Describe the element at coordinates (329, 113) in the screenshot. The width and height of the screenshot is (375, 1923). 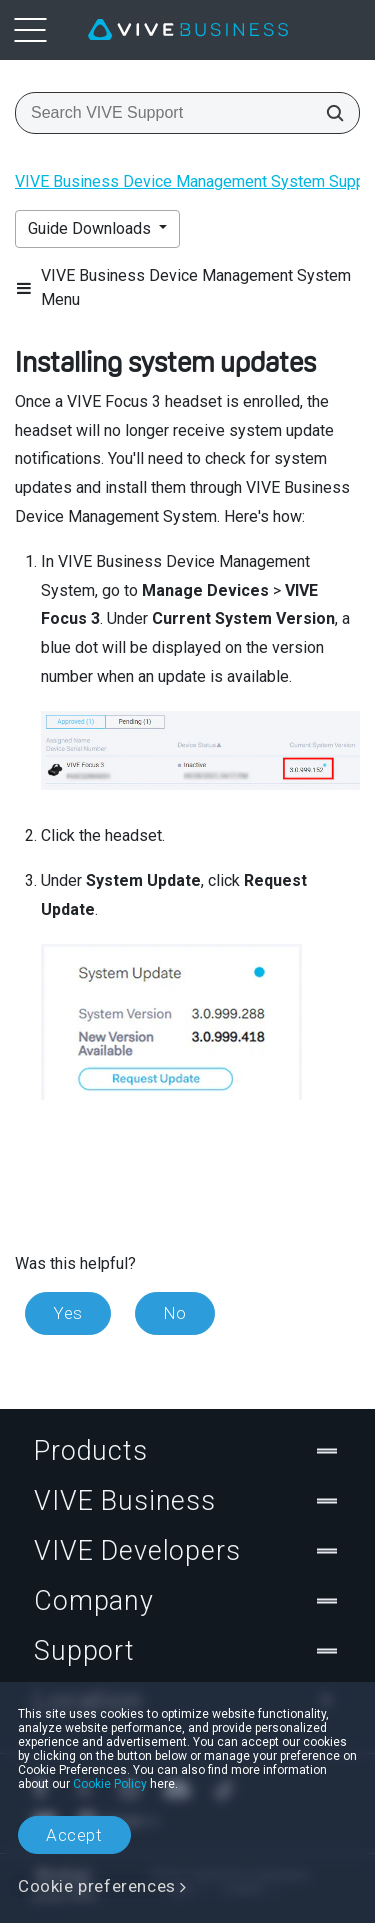
I see `[Search VIVE Support]` at that location.